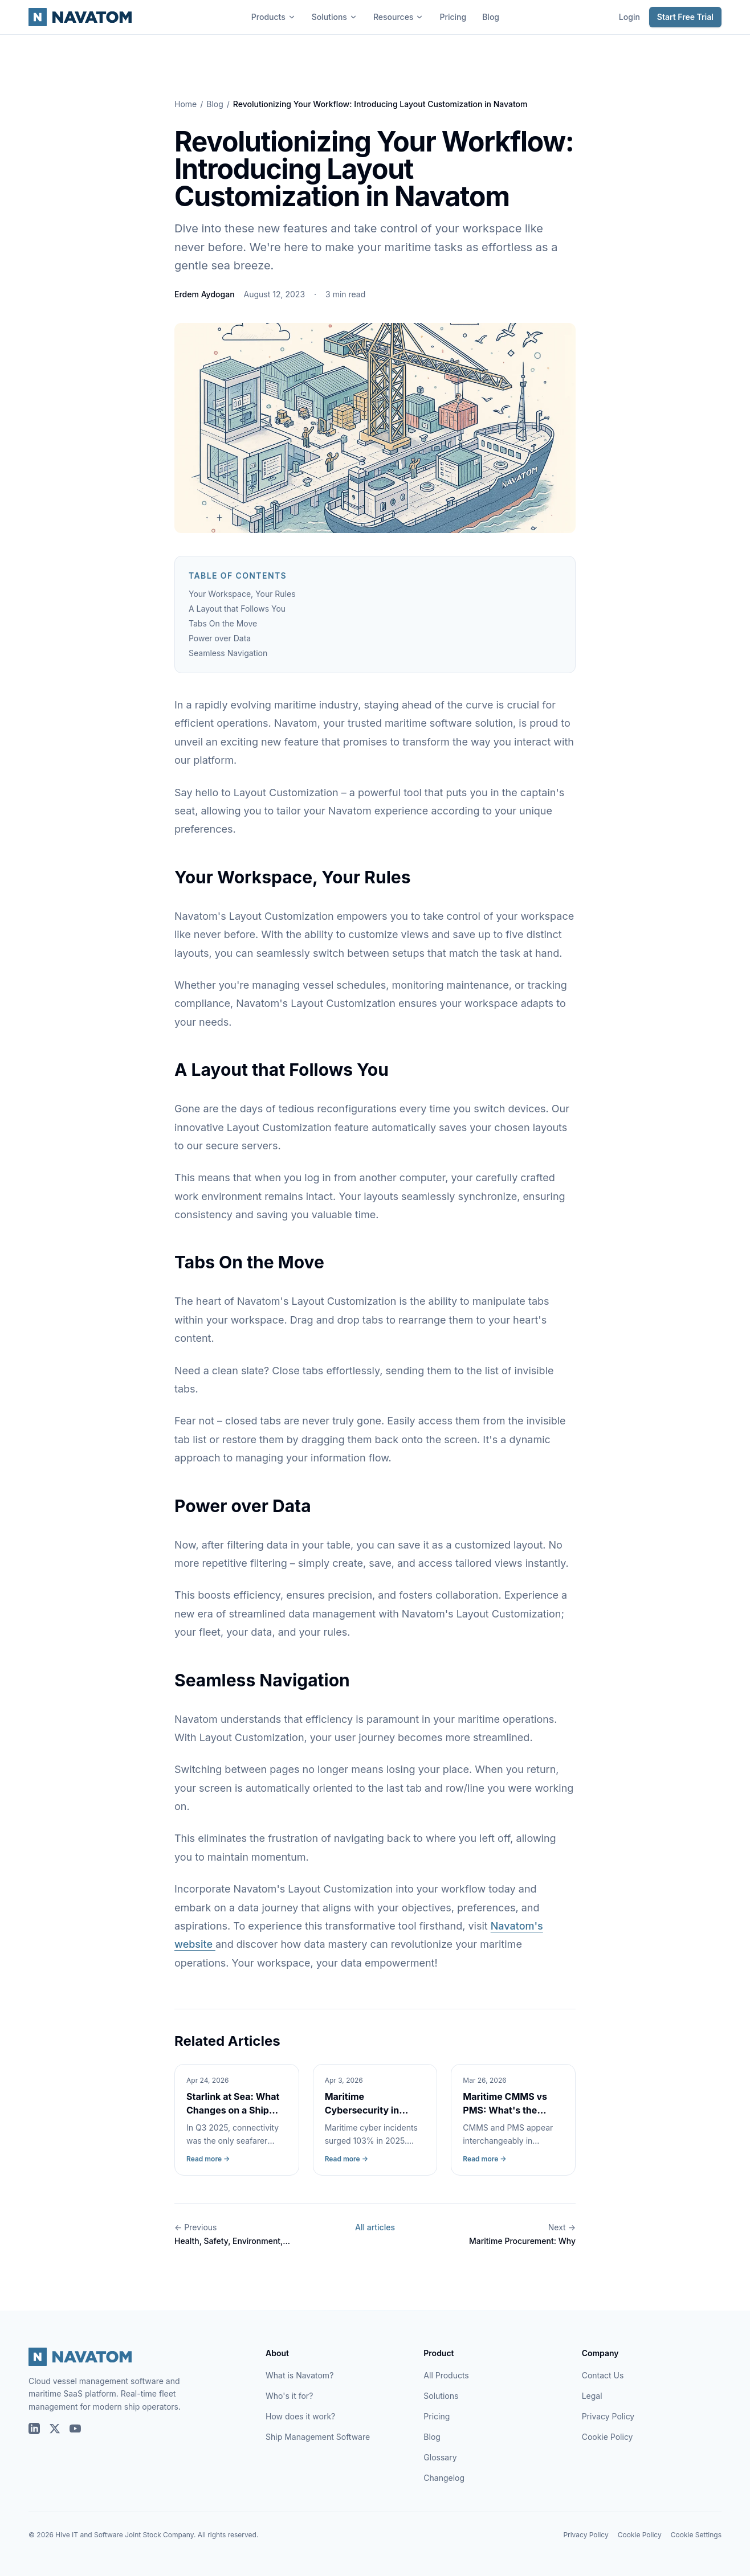  Describe the element at coordinates (608, 2416) in the screenshot. I see `Privacy Policy` at that location.